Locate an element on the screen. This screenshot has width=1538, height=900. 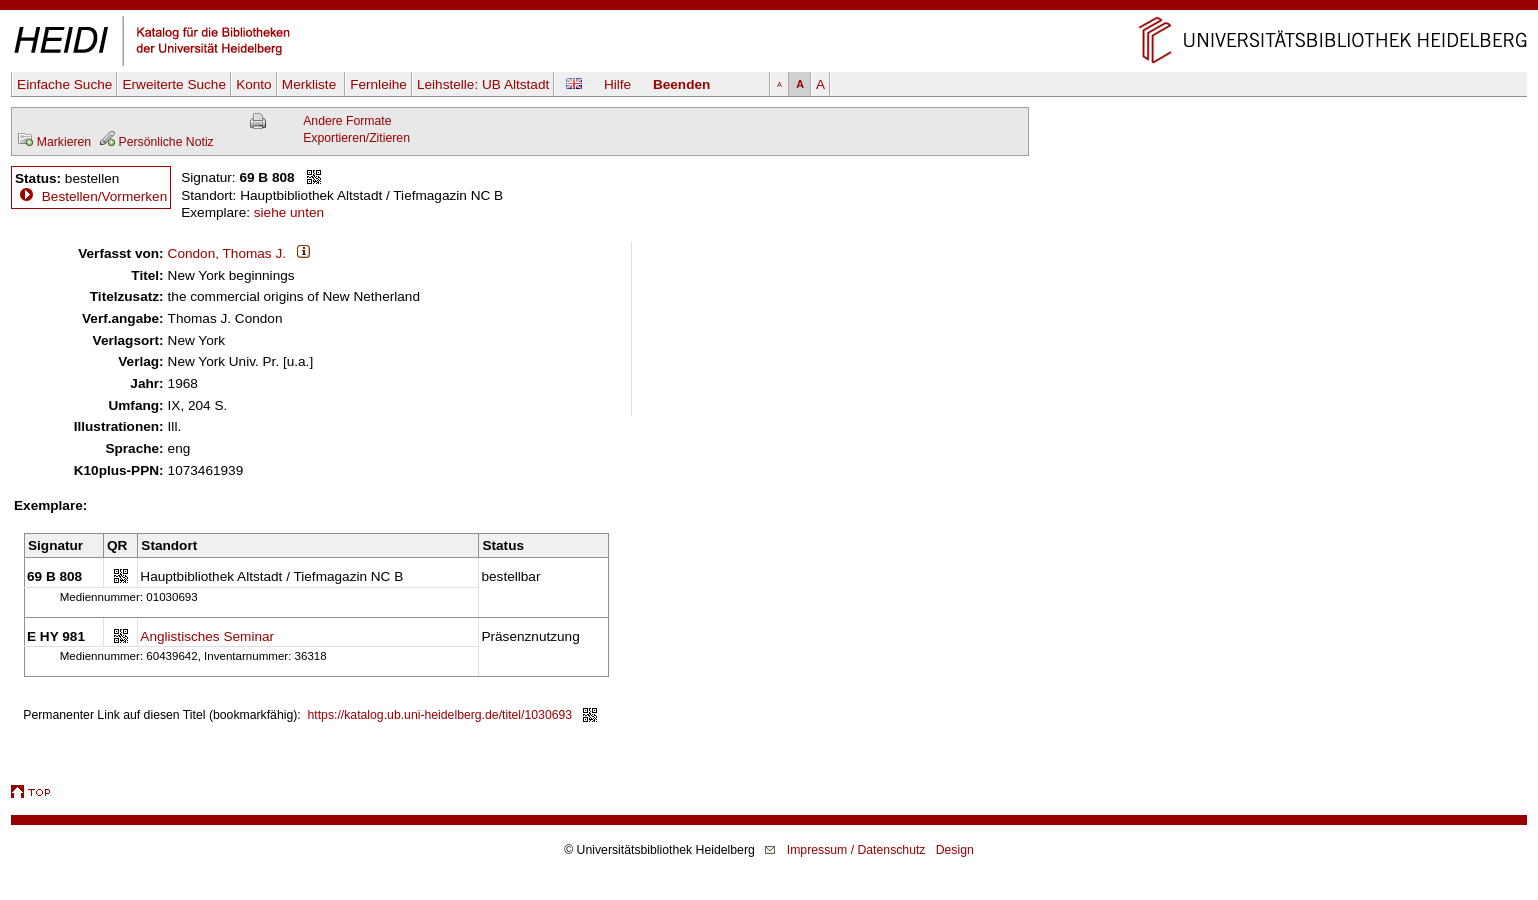
Leihstelle: is located at coordinates (483, 84).